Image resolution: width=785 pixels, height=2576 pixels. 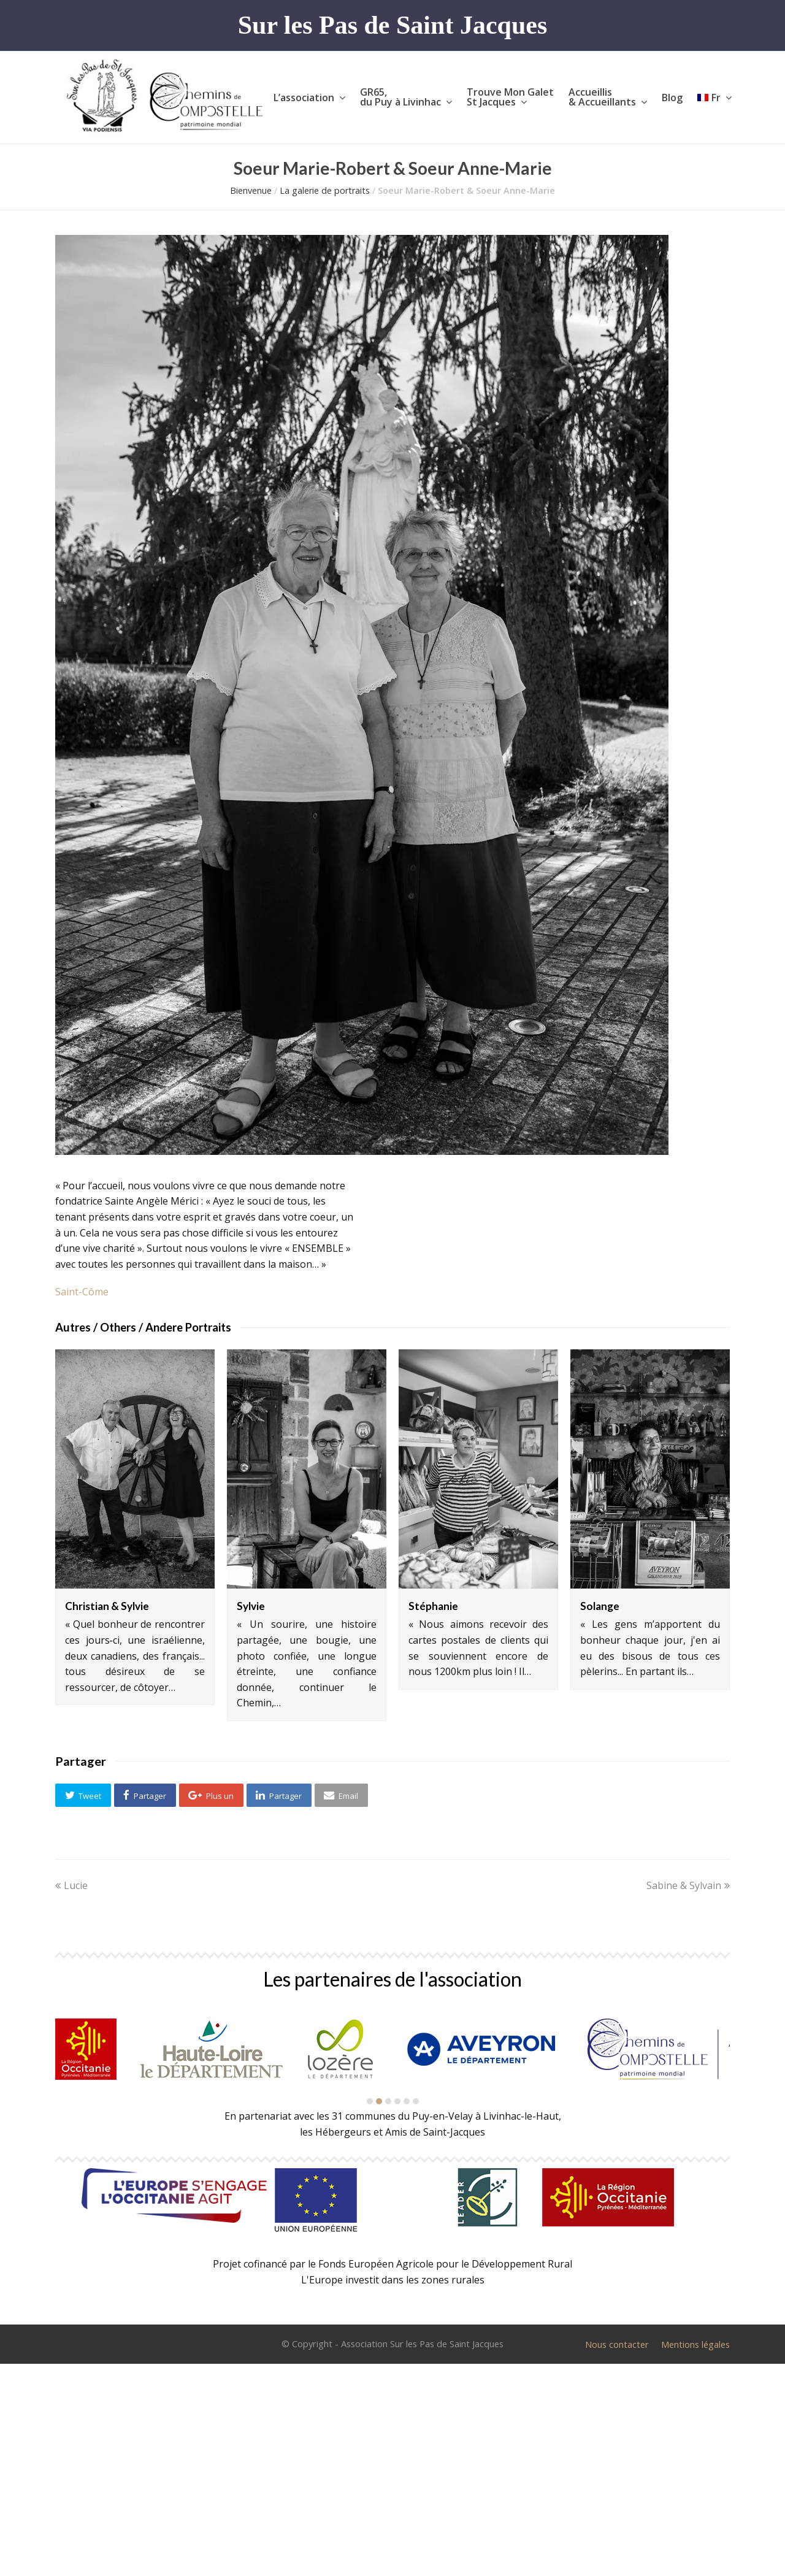 I want to click on La galerie de portraits, so click(x=325, y=190).